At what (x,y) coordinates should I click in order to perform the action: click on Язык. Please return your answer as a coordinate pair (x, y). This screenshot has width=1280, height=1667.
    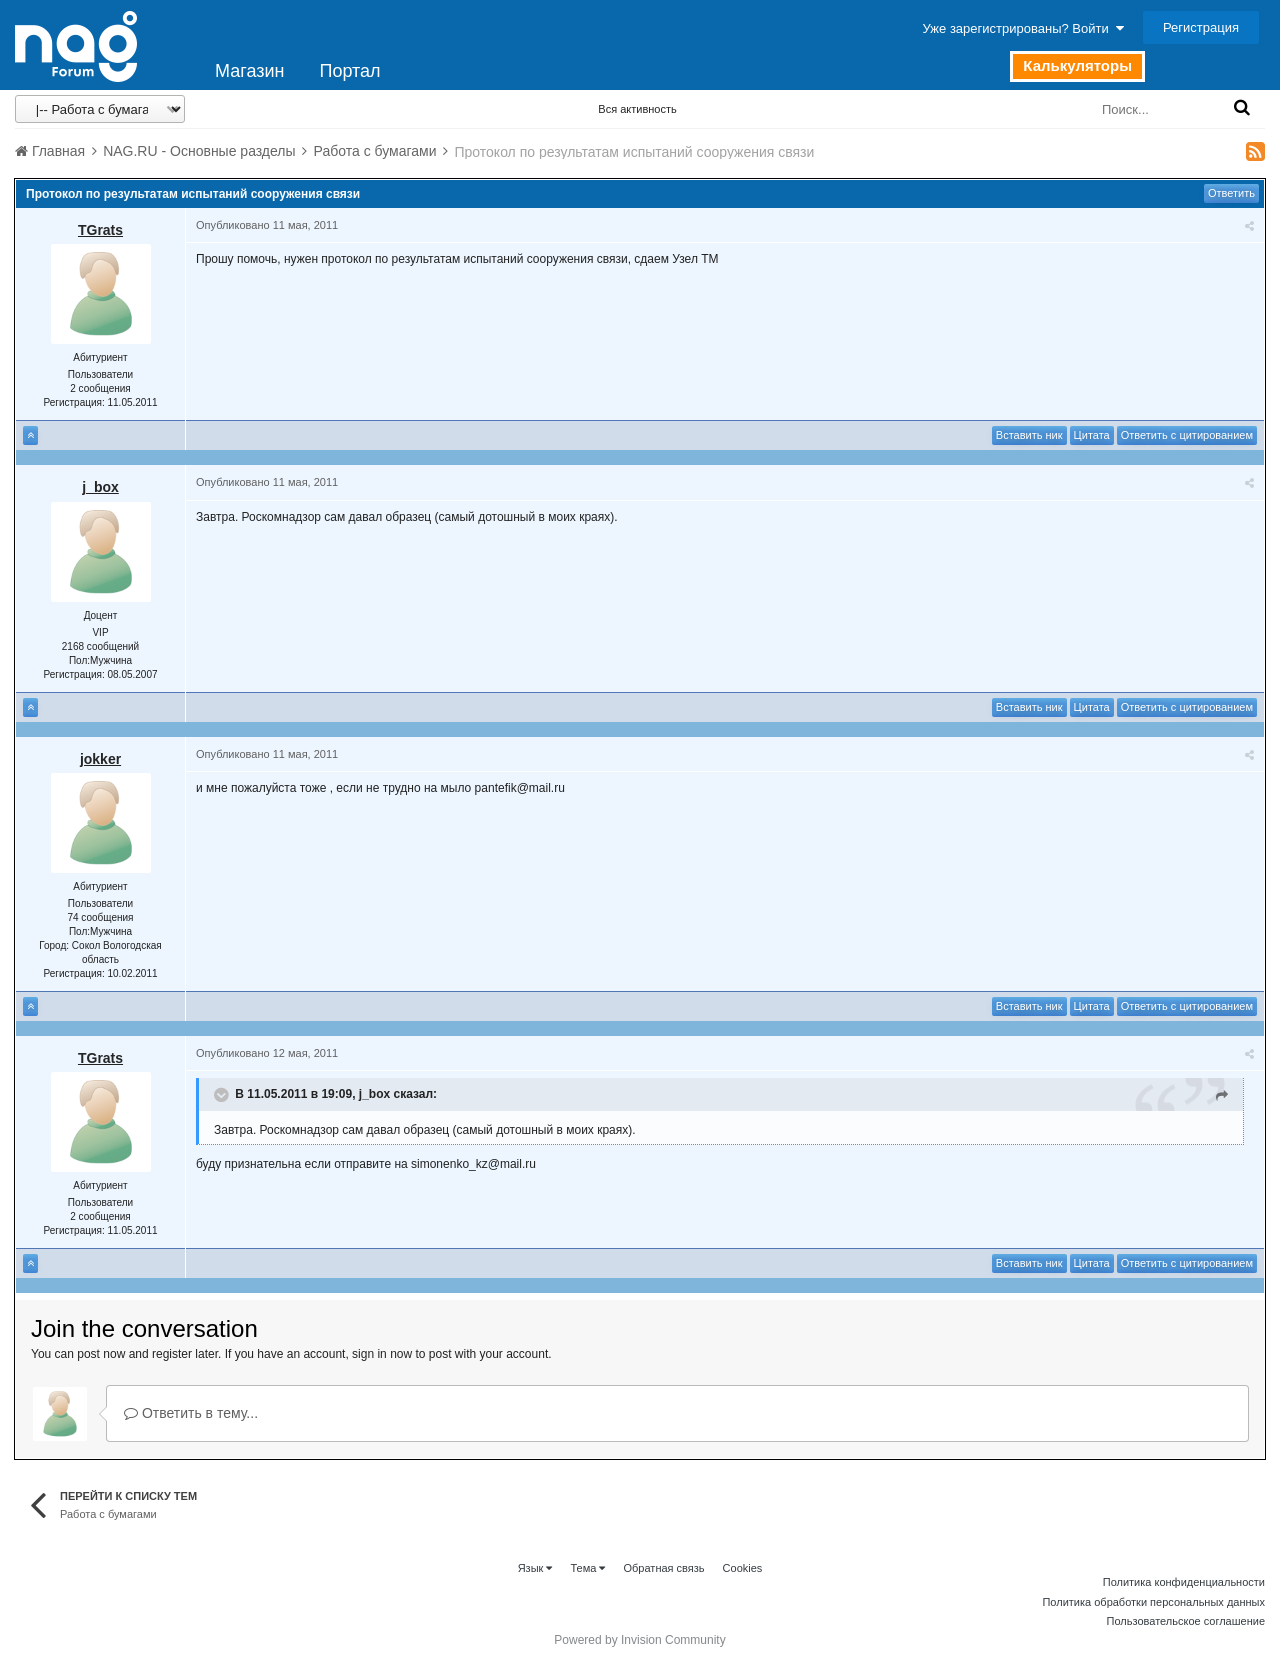
    Looking at the image, I should click on (535, 1568).